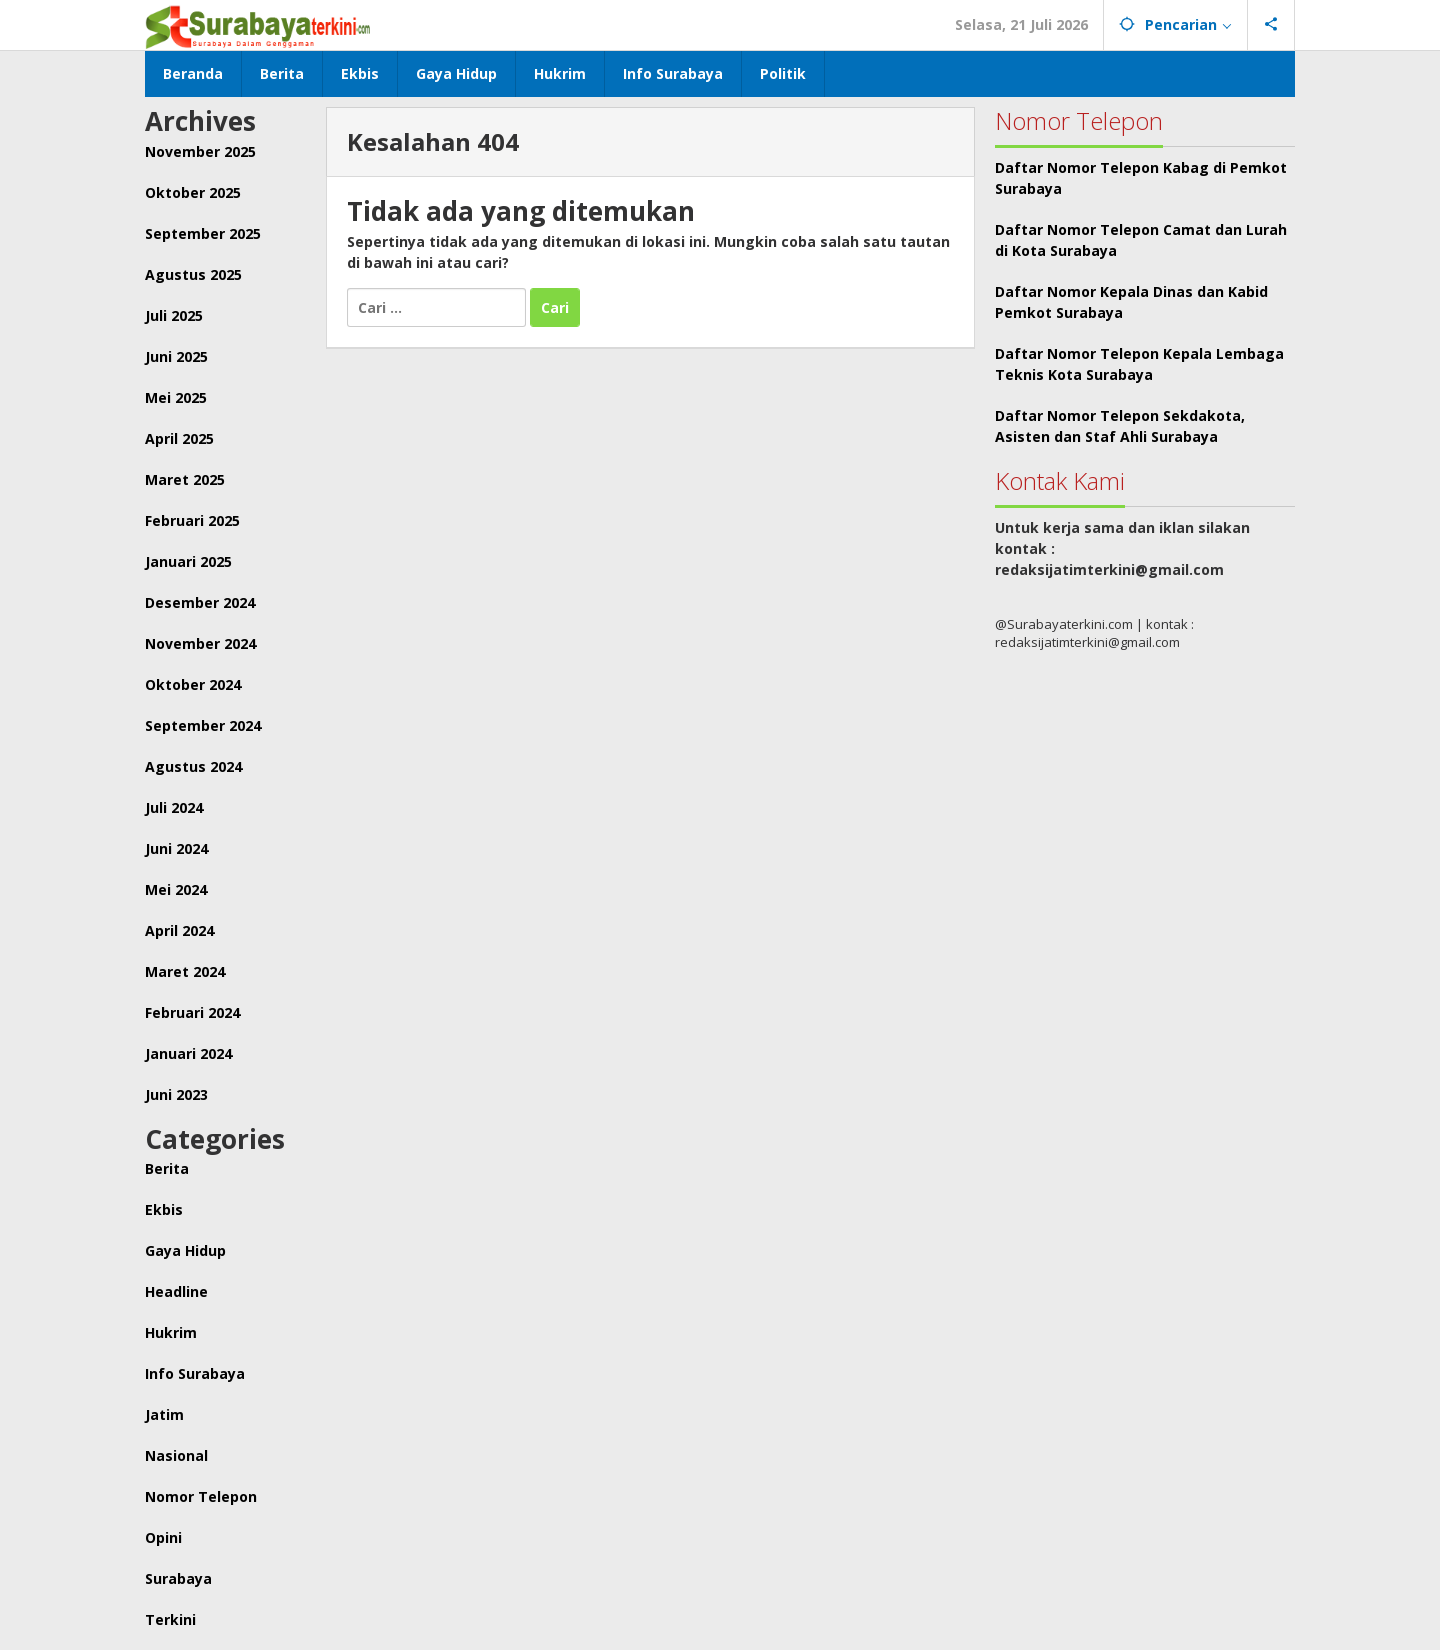 The image size is (1440, 1650). I want to click on Nasional, so click(176, 1455).